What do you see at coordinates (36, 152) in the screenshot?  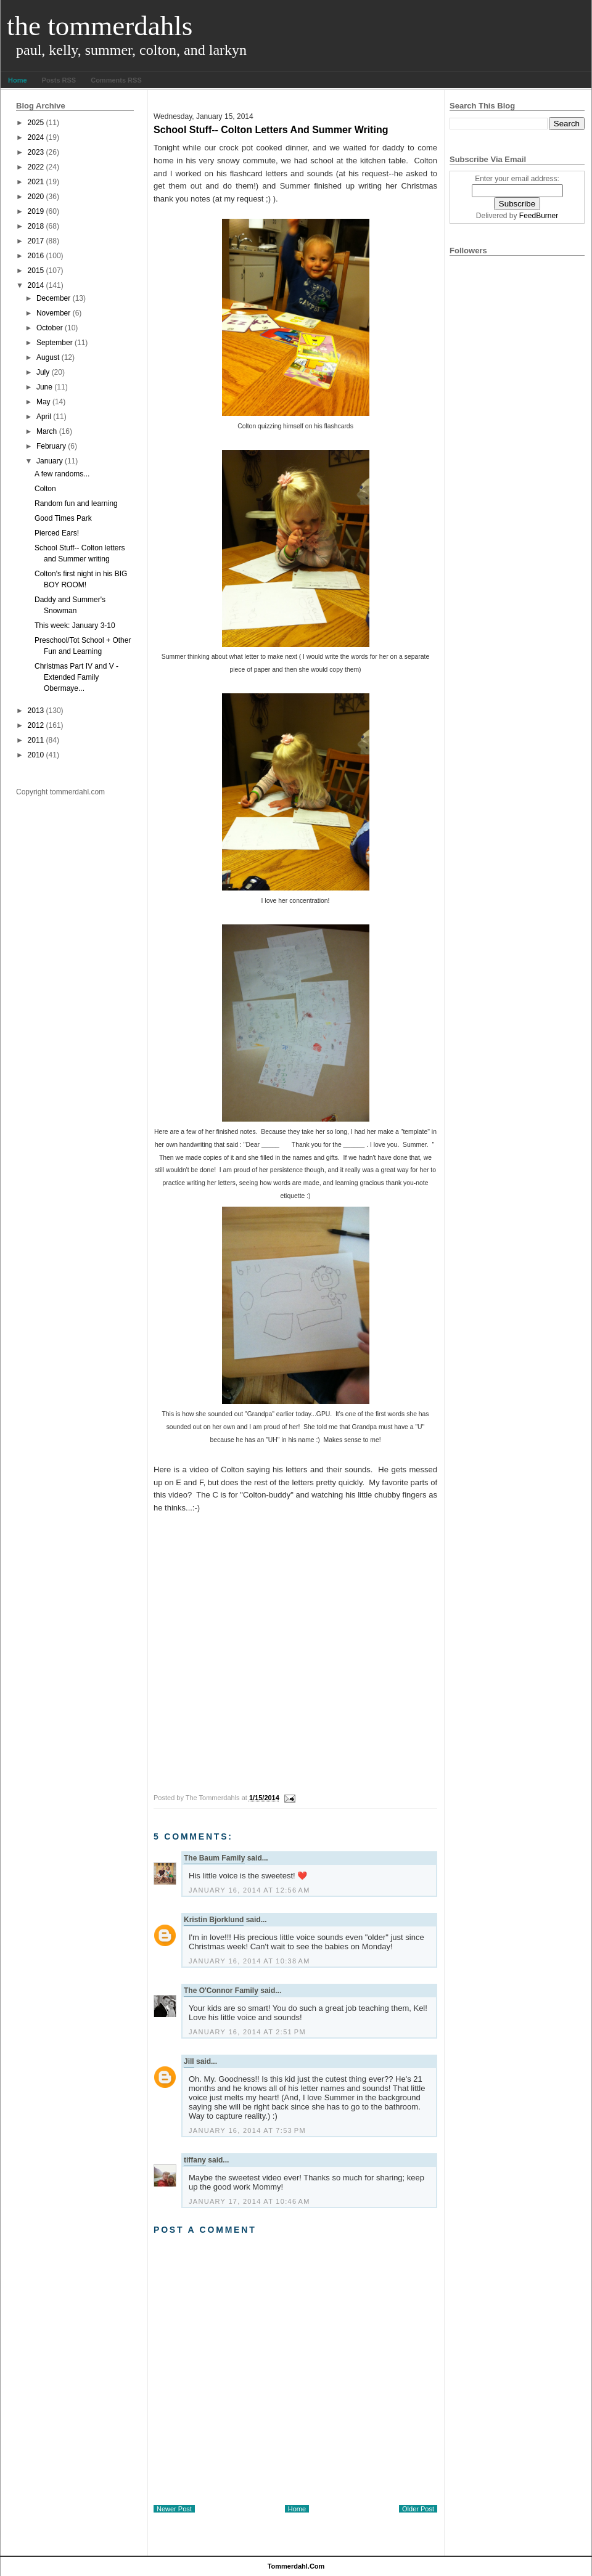 I see `2023` at bounding box center [36, 152].